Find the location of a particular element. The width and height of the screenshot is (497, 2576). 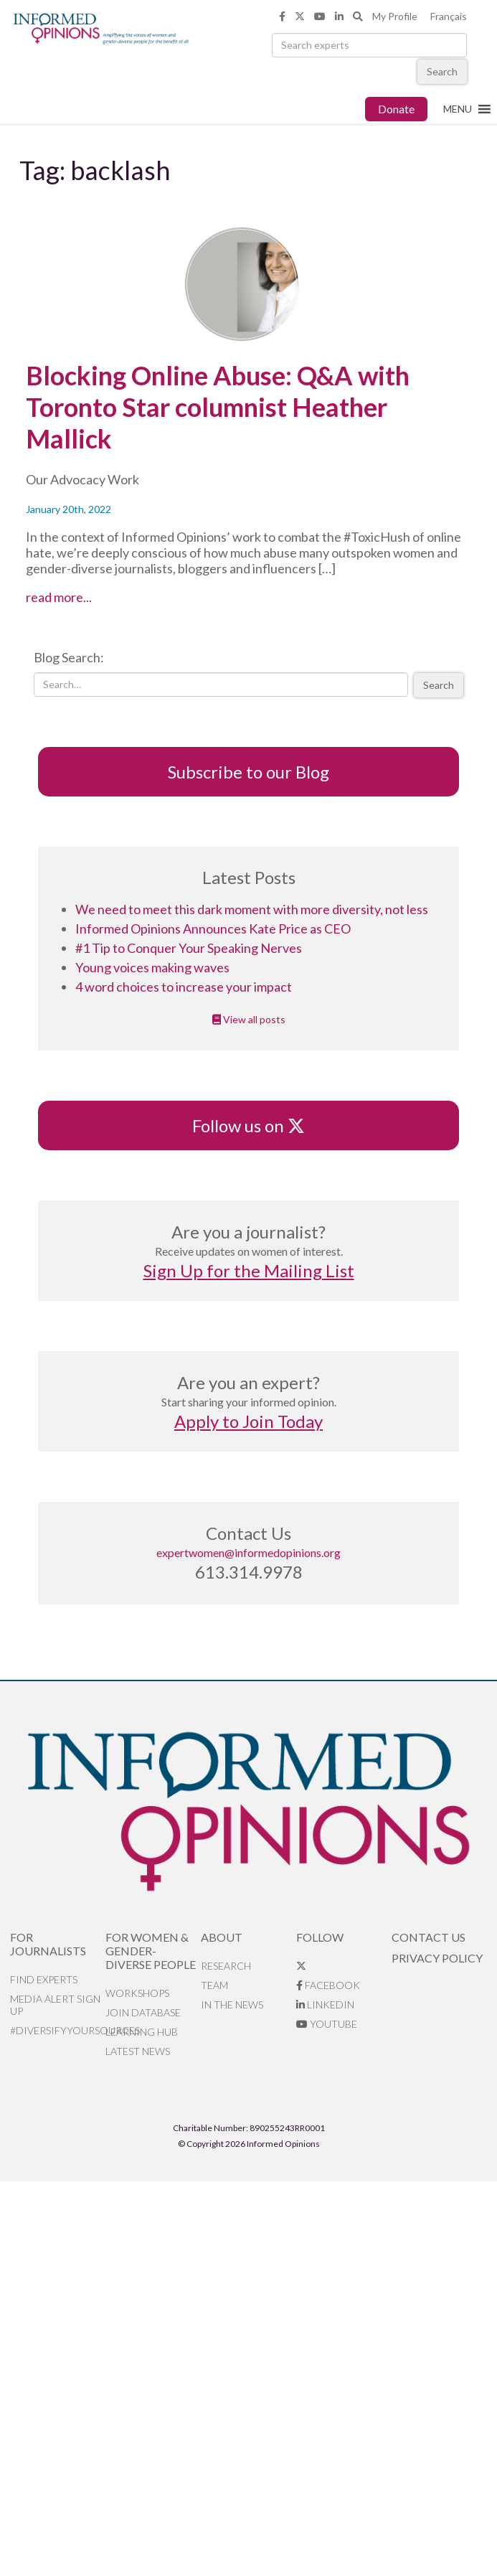

Team is located at coordinates (214, 1985).